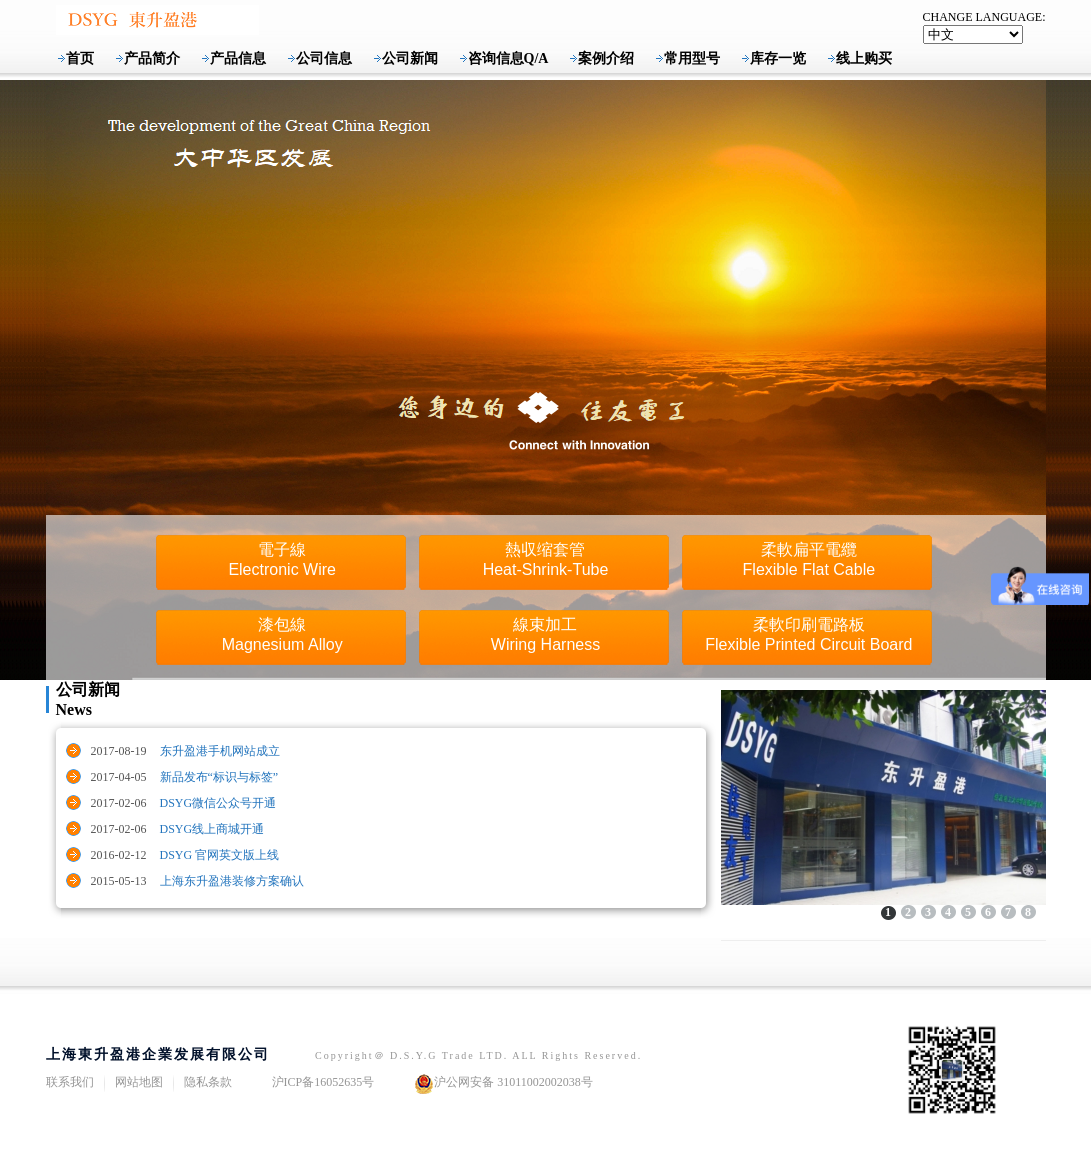  Describe the element at coordinates (503, 1084) in the screenshot. I see `沪公网安备 31011002002038号` at that location.